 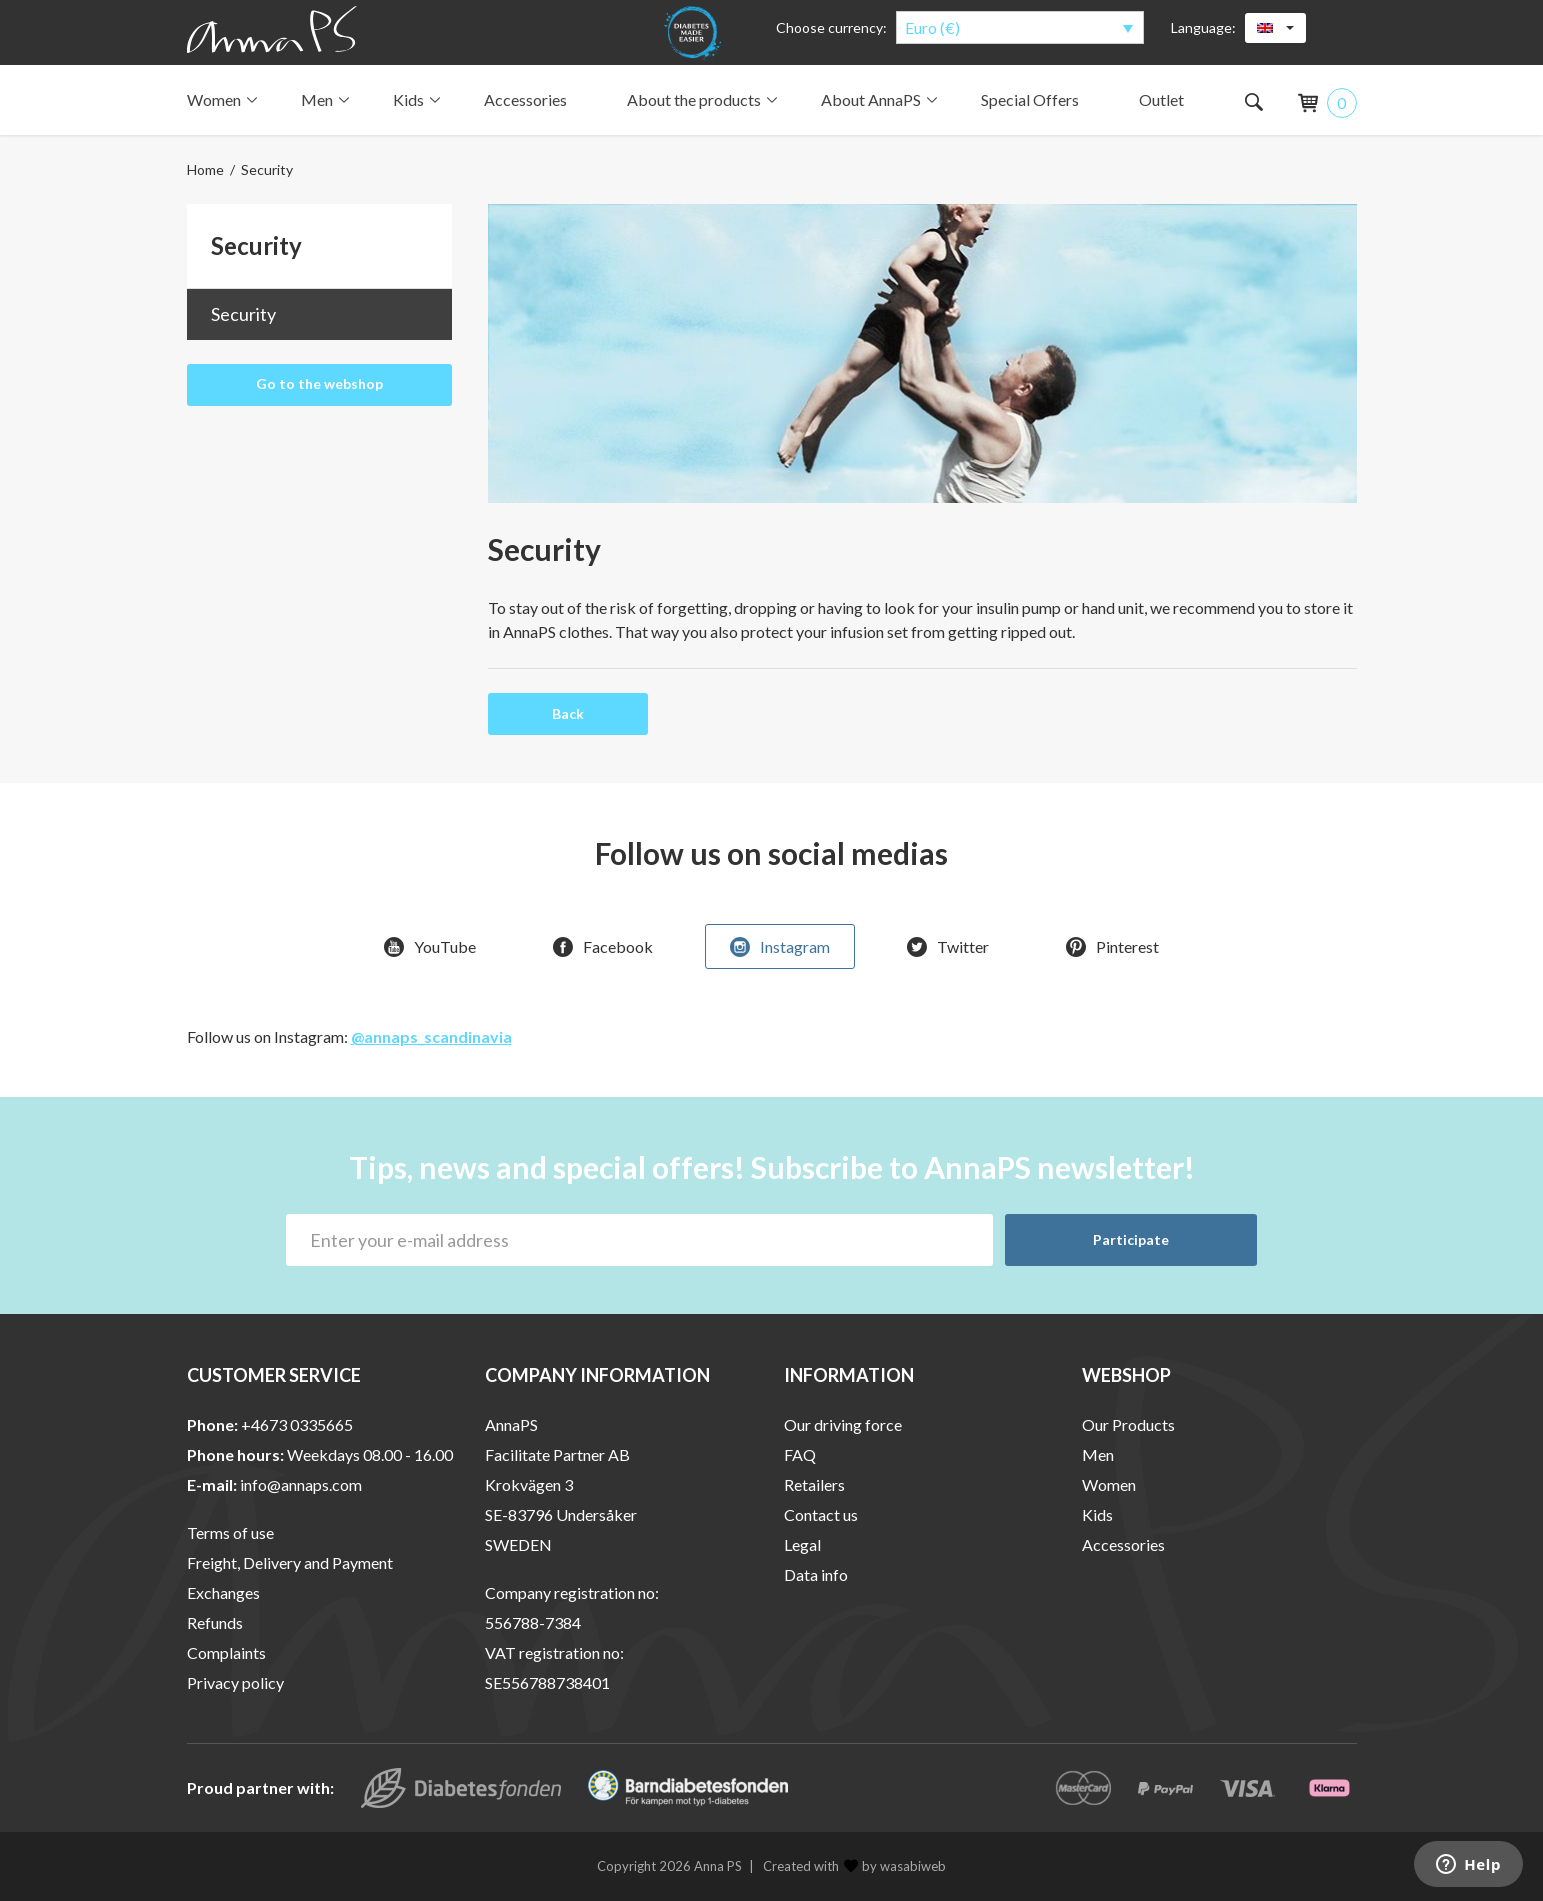 I want to click on About AnnaPS, so click(x=877, y=100).